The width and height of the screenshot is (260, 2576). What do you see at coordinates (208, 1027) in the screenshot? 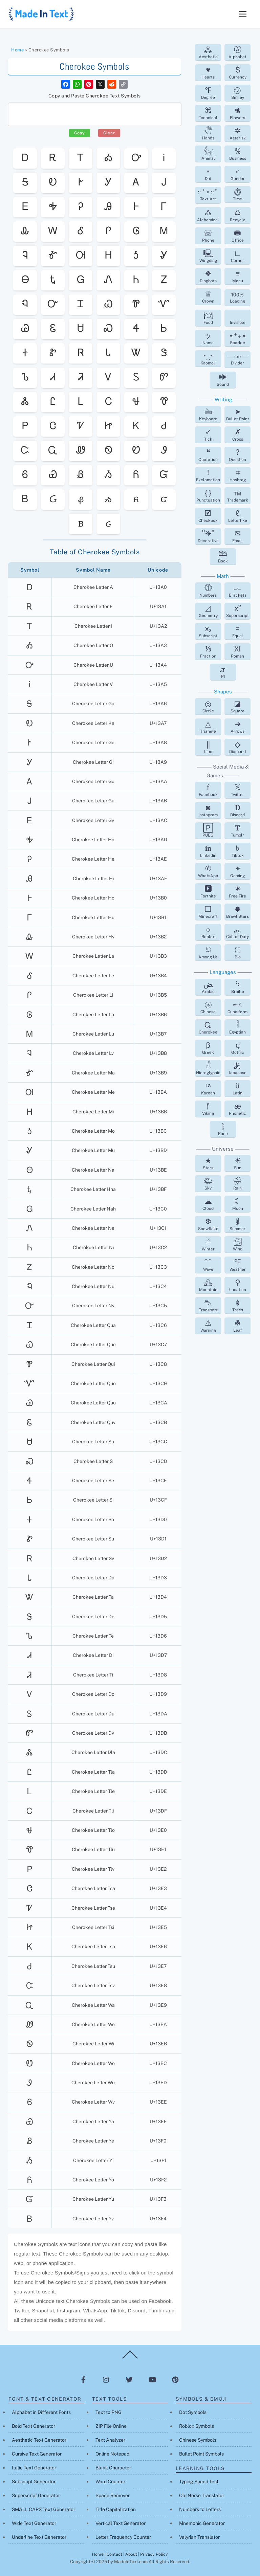
I see `Cherokee` at bounding box center [208, 1027].